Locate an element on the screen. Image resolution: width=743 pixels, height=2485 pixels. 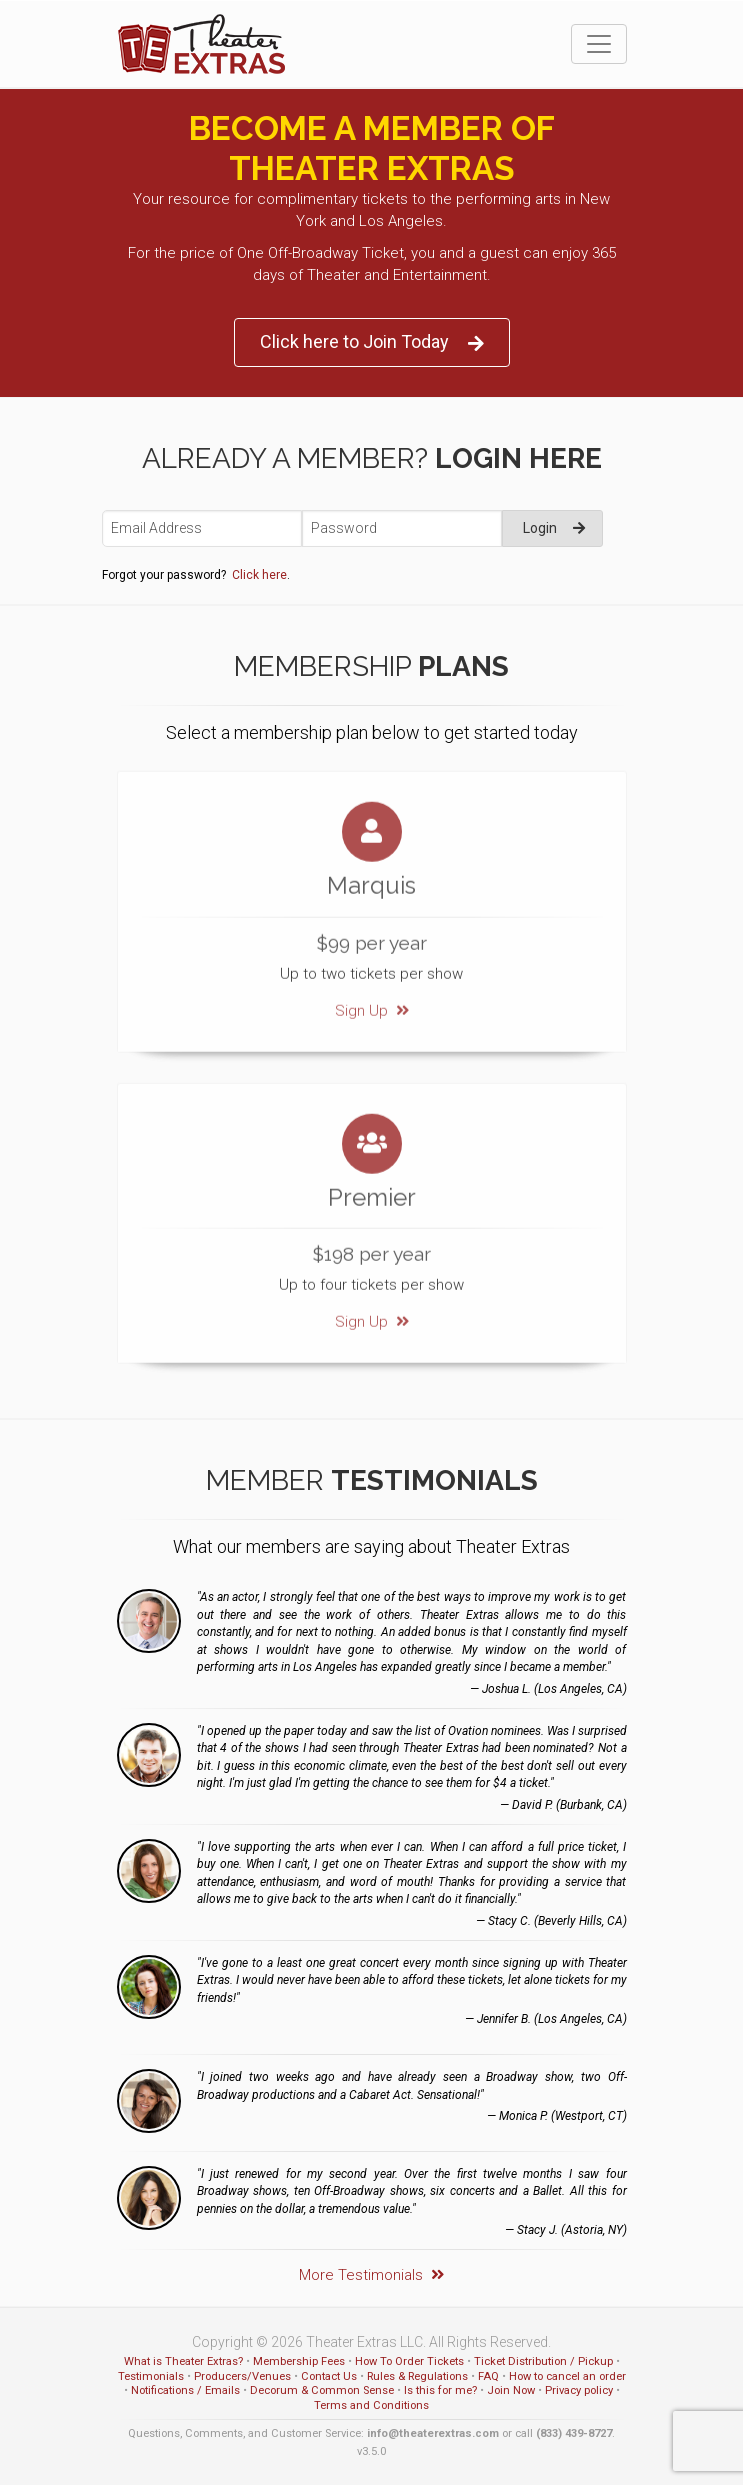
Producers/Venues is located at coordinates (242, 2376).